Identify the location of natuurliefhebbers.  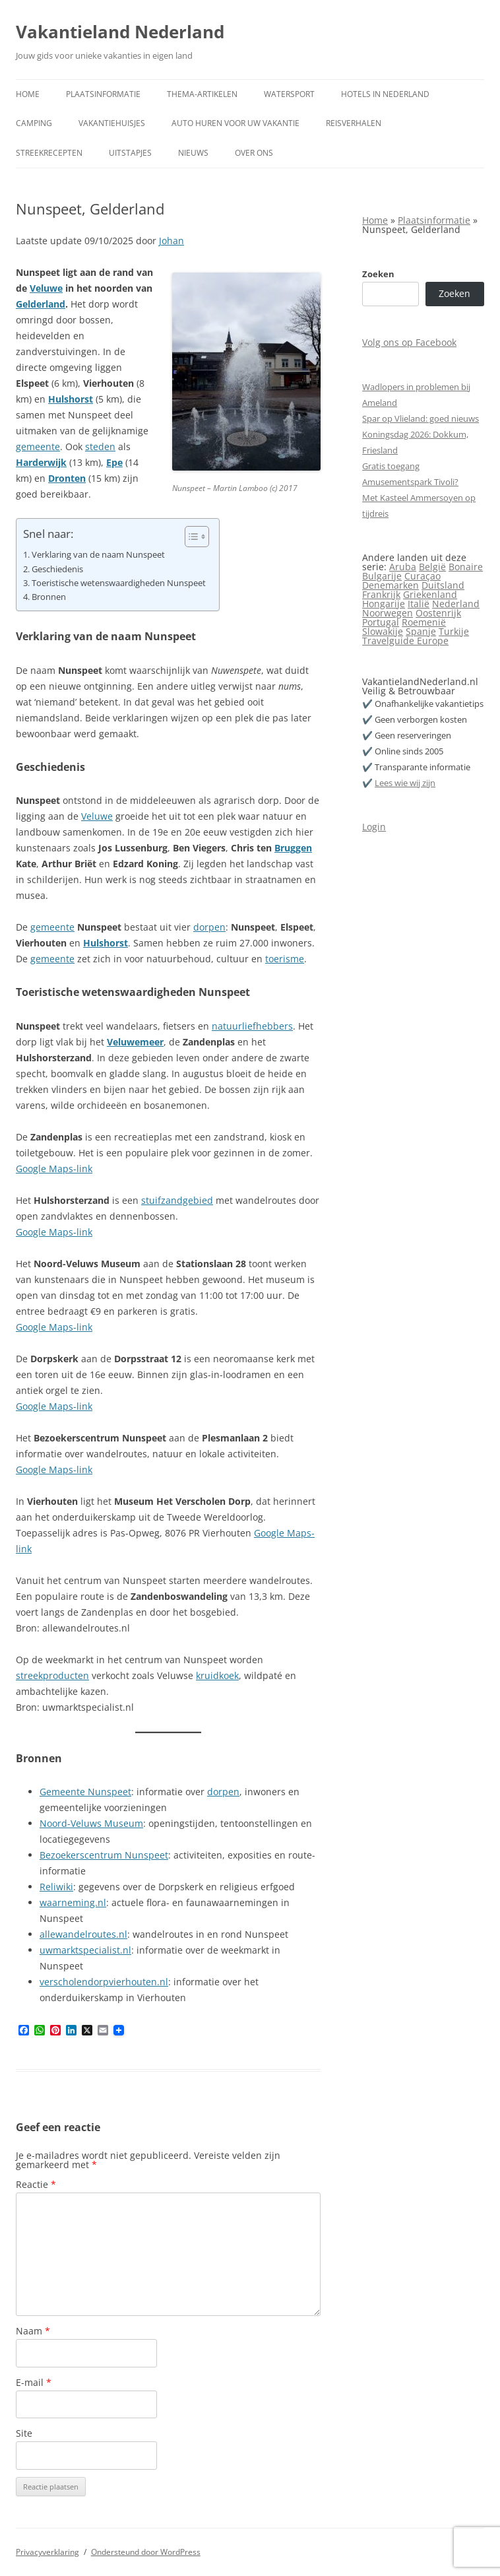
(252, 1026).